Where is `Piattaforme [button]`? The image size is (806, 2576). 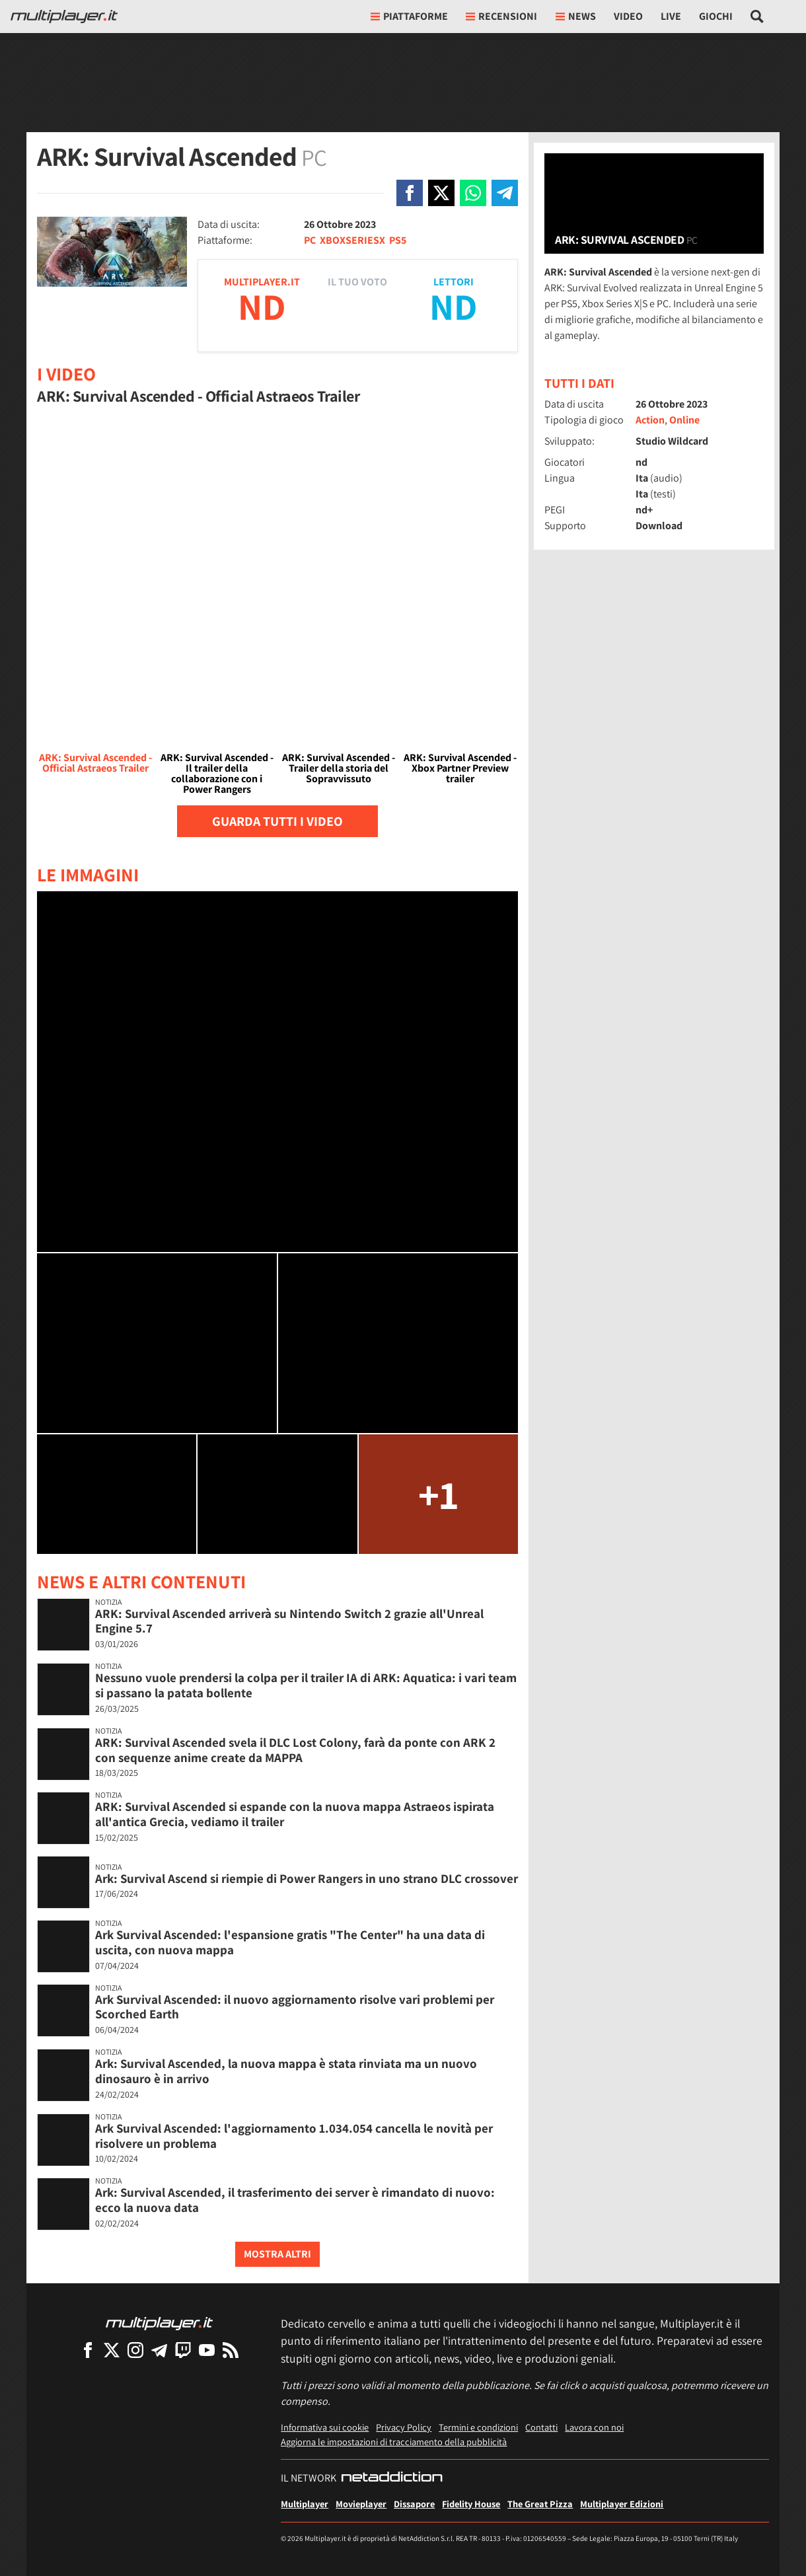 Piattaforme [button] is located at coordinates (409, 16).